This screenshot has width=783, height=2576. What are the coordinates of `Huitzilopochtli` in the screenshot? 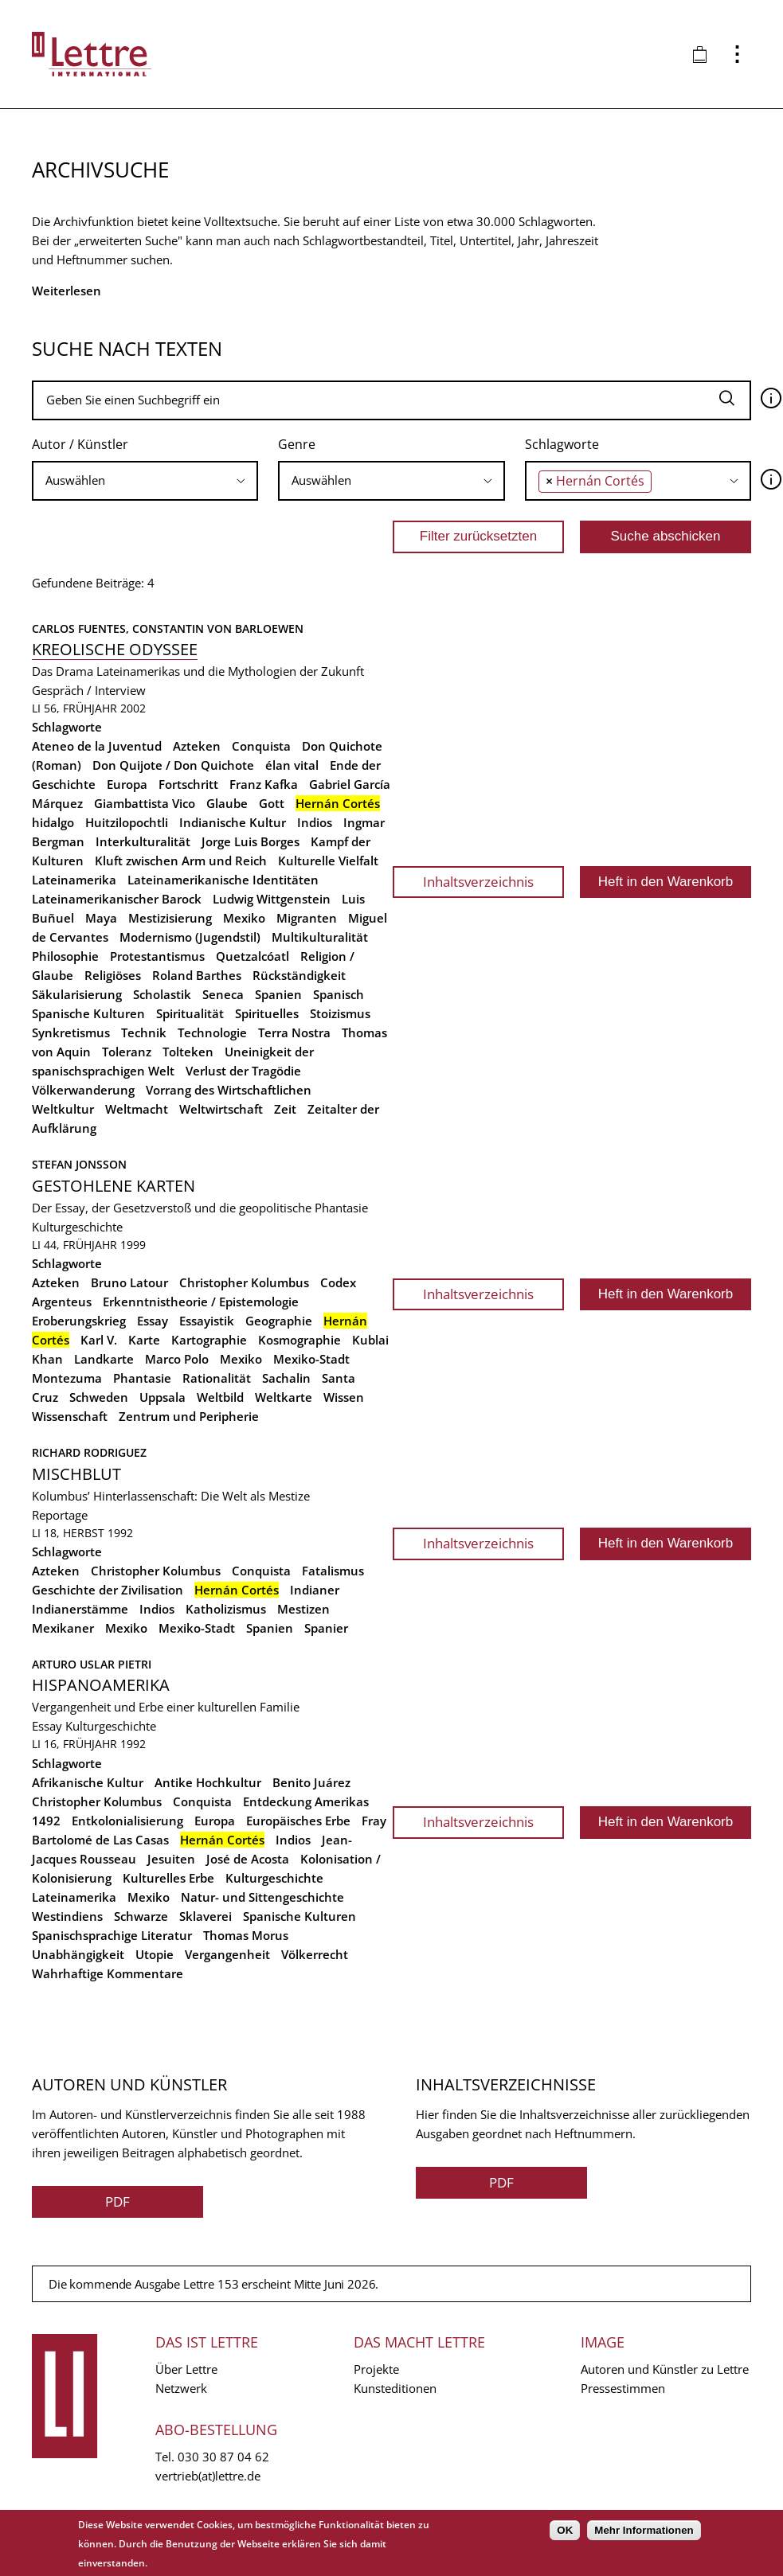 It's located at (126, 822).